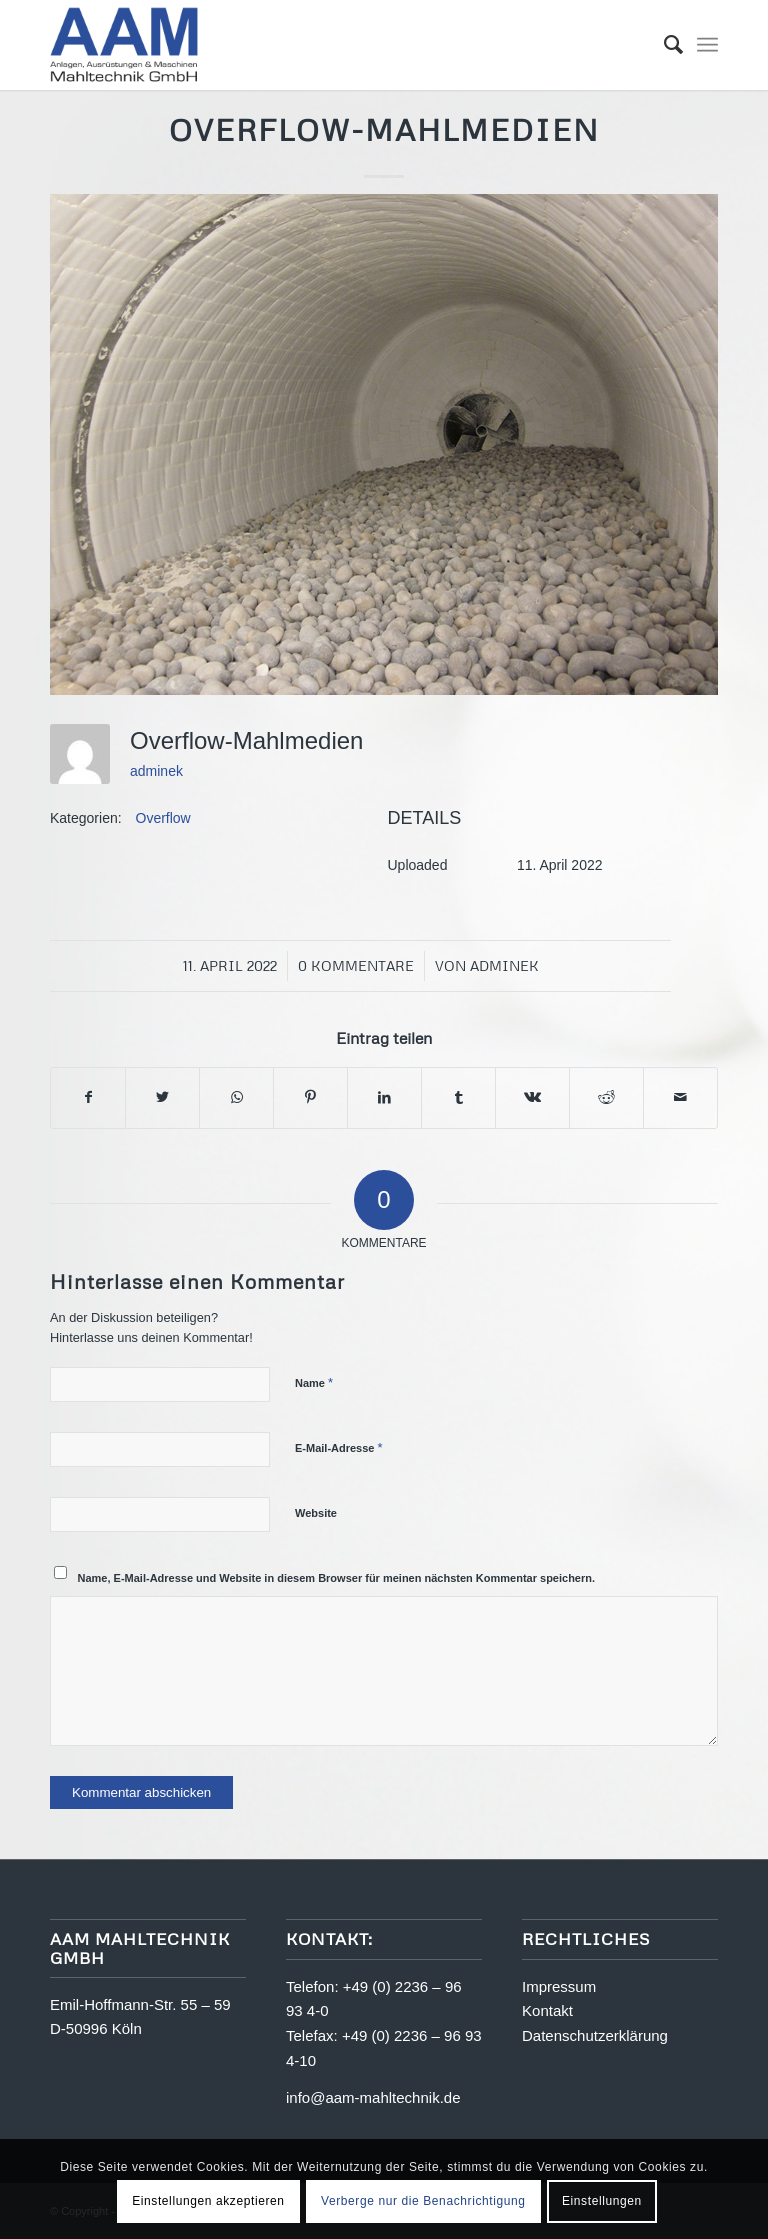  What do you see at coordinates (316, 1513) in the screenshot?
I see `Website` at bounding box center [316, 1513].